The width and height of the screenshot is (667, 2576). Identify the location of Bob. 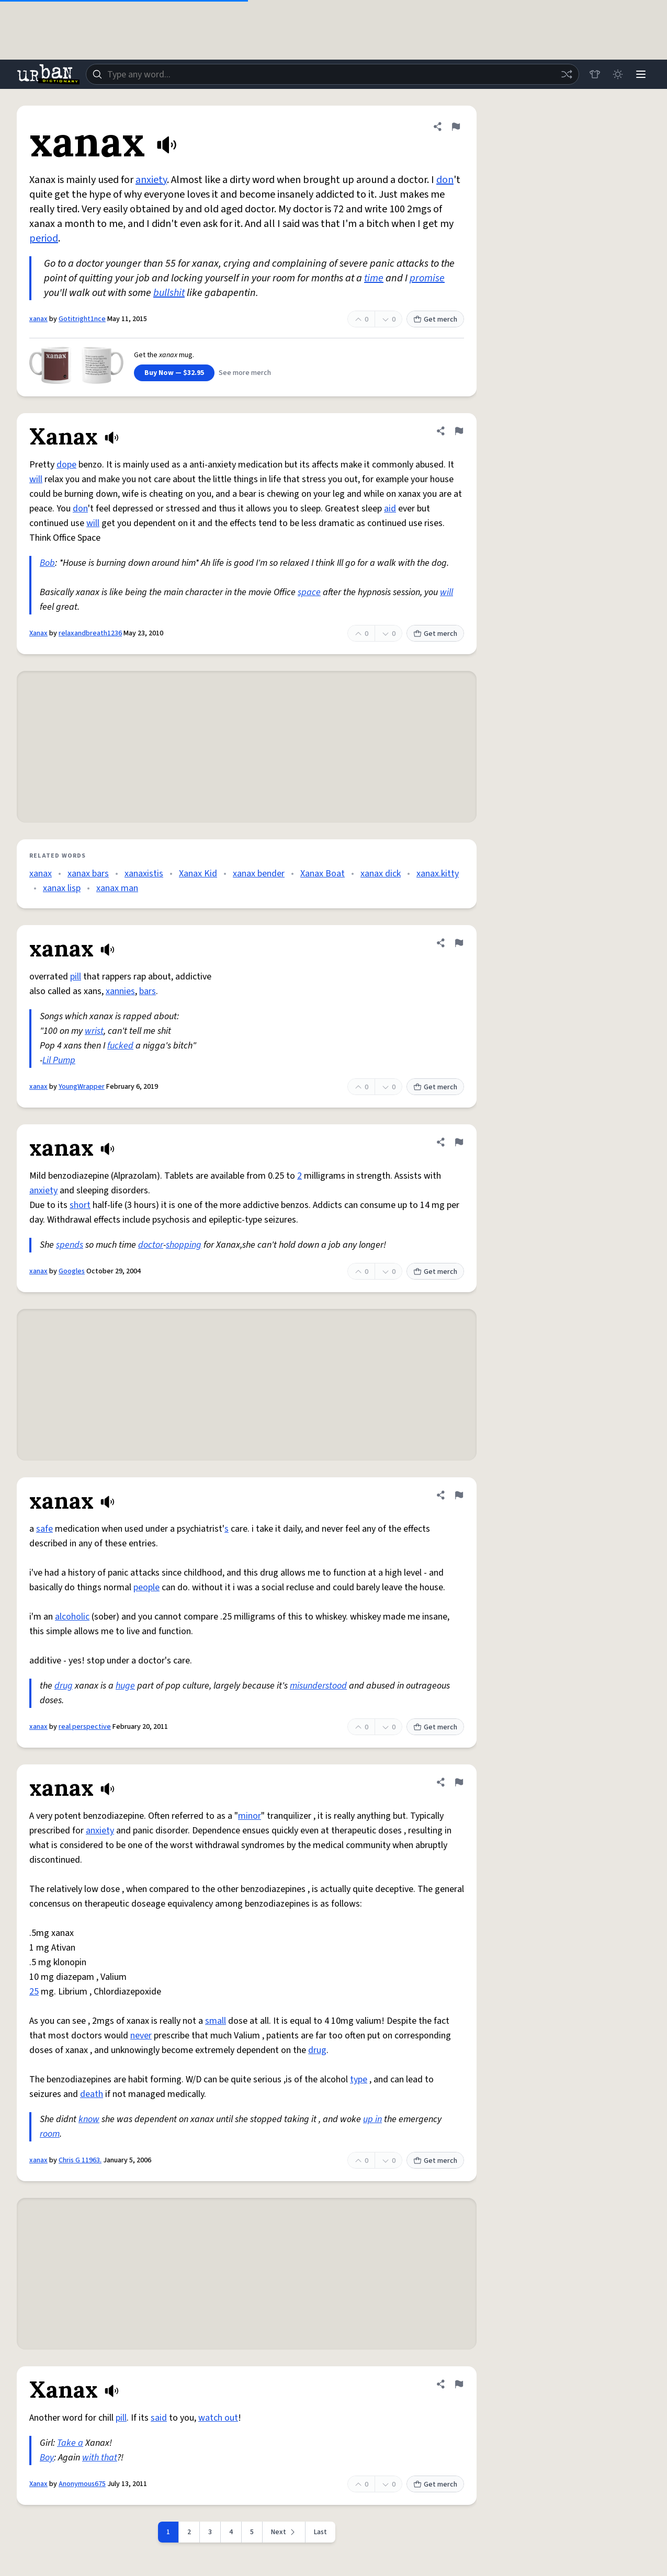
(47, 562).